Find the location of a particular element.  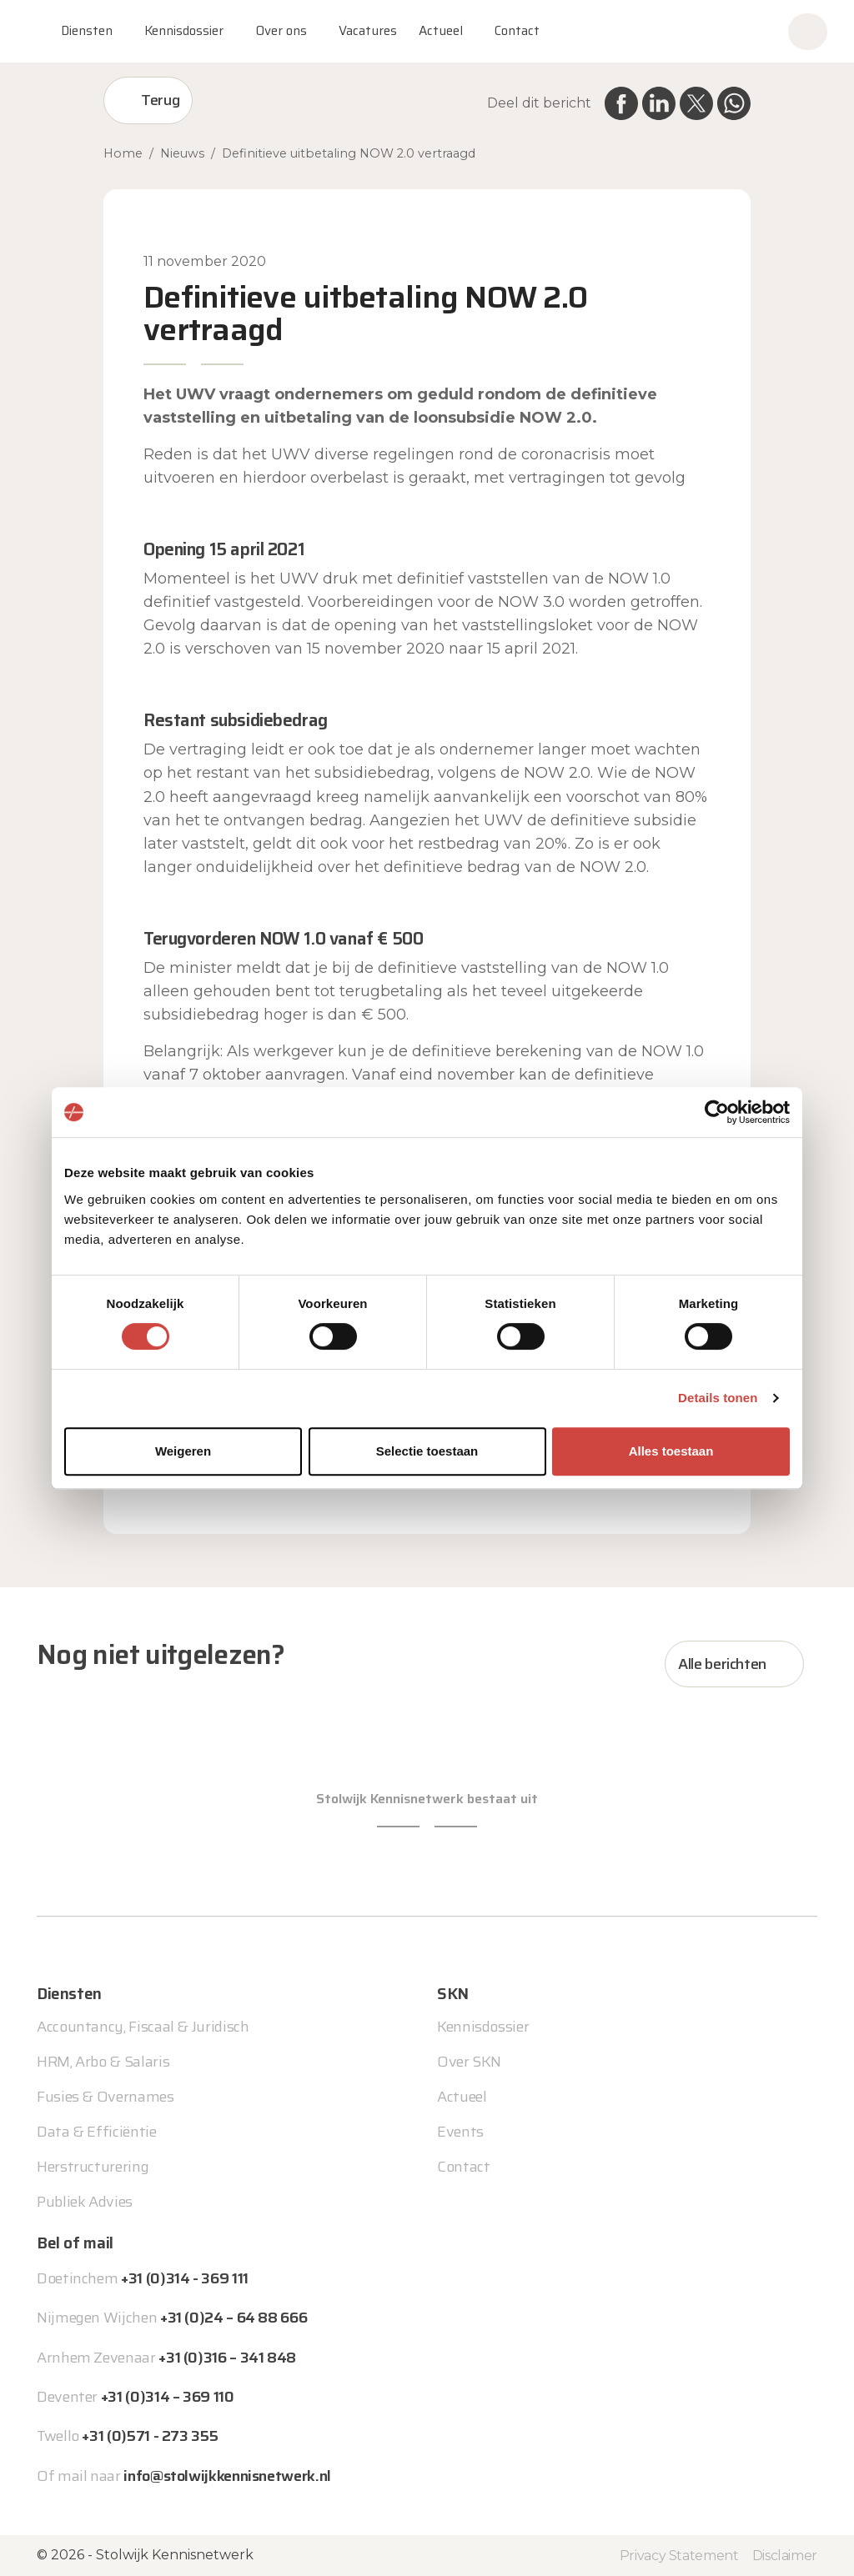

HRM, Arbo & Salaris is located at coordinates (103, 2061).